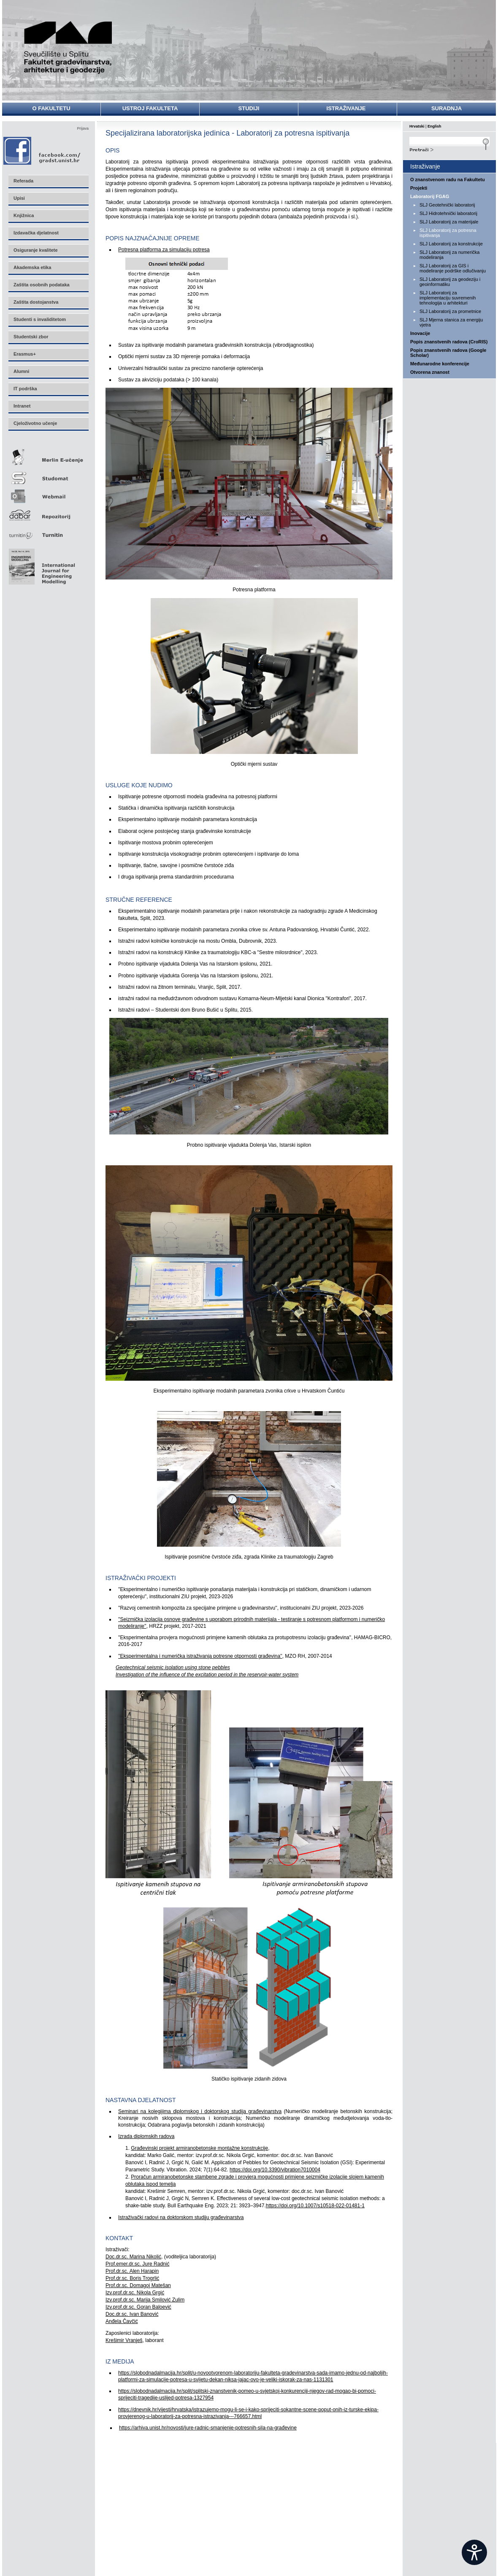  I want to click on Search, so click(449, 148).